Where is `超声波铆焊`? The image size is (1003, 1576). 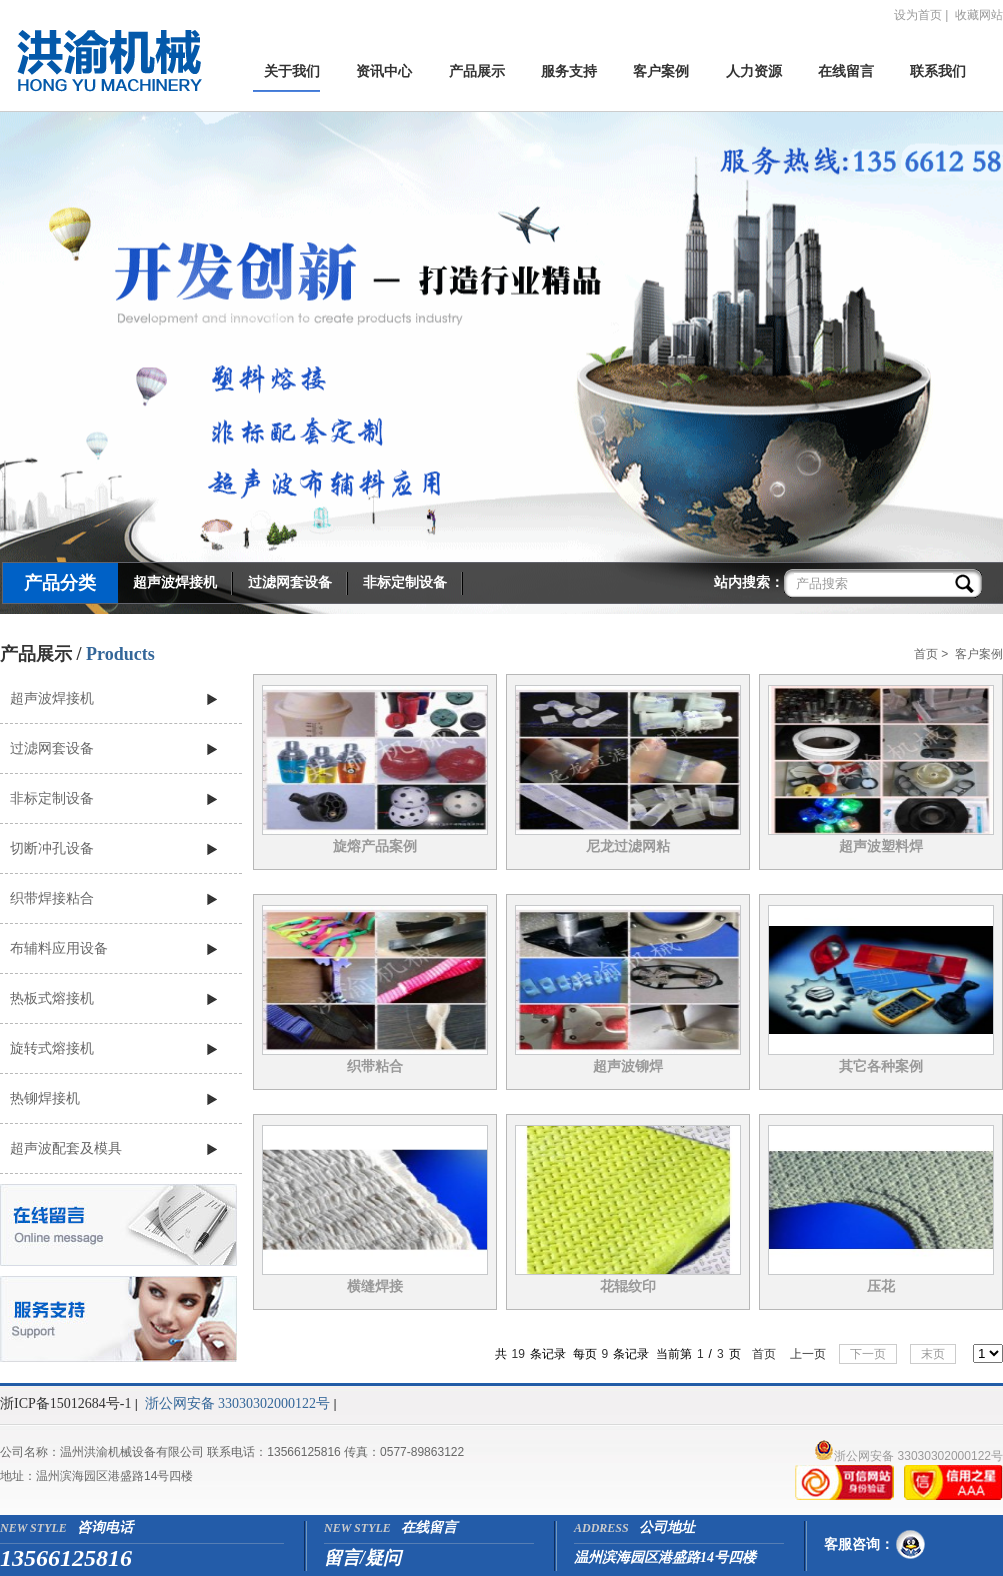
超声波铆焊 is located at coordinates (628, 1066).